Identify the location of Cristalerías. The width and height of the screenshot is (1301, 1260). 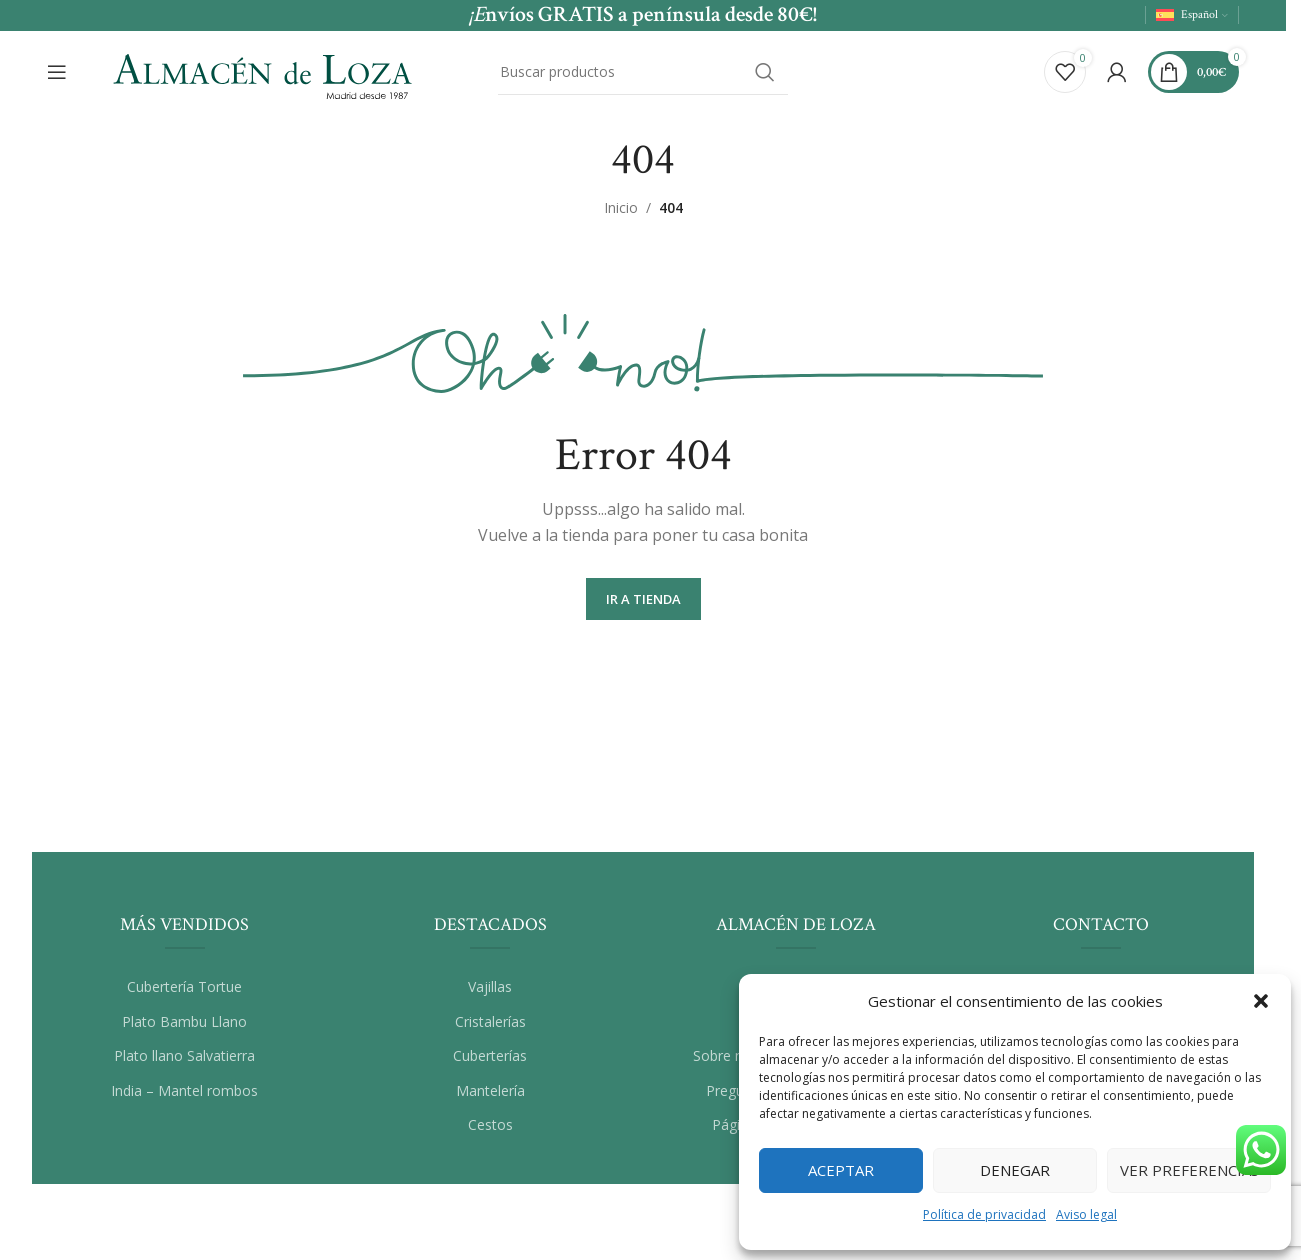
(490, 1022).